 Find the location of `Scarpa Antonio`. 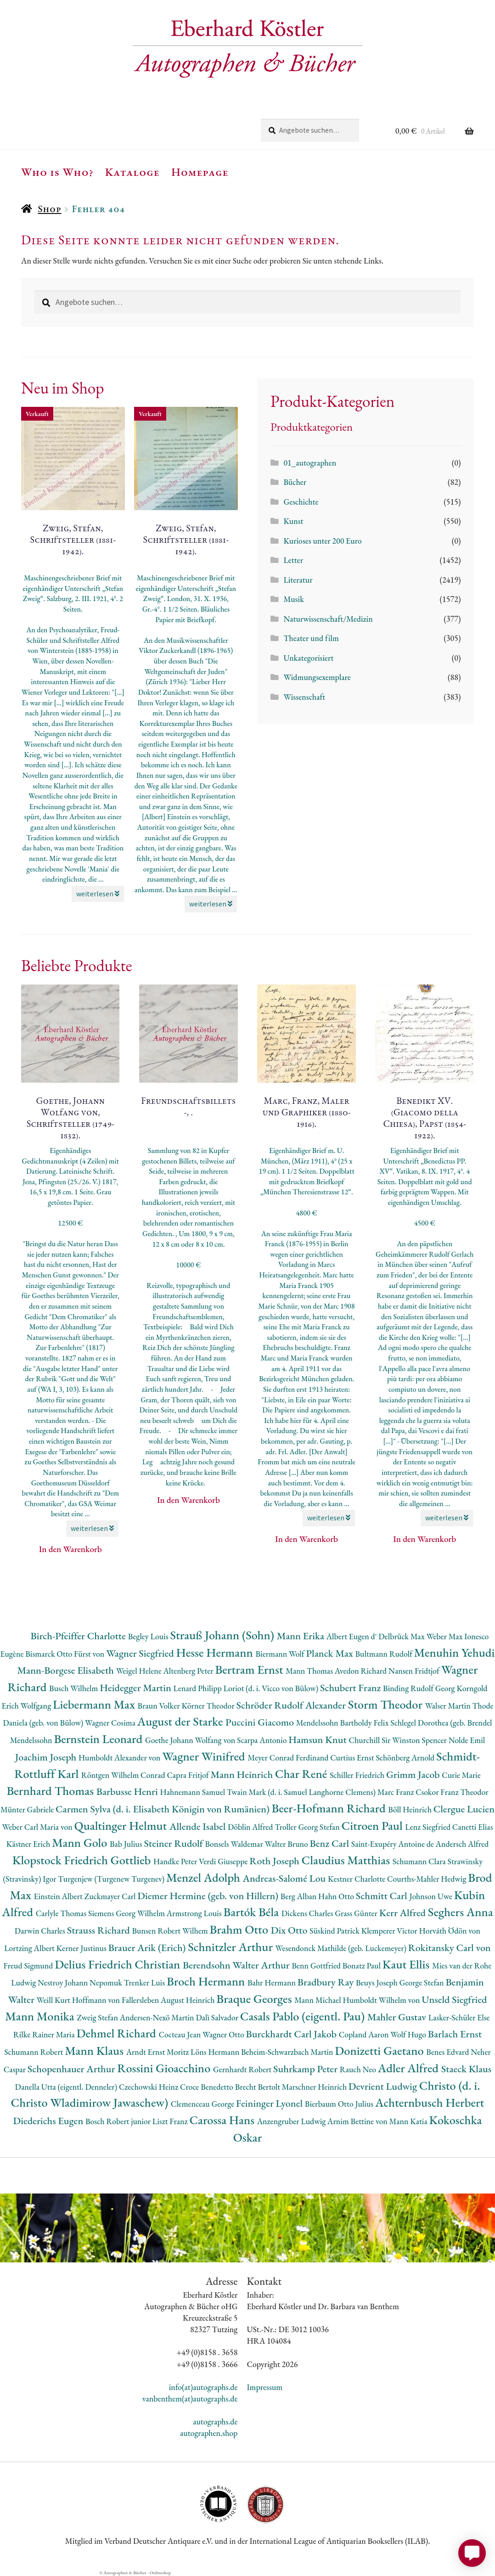

Scarpa Antonio is located at coordinates (262, 1740).